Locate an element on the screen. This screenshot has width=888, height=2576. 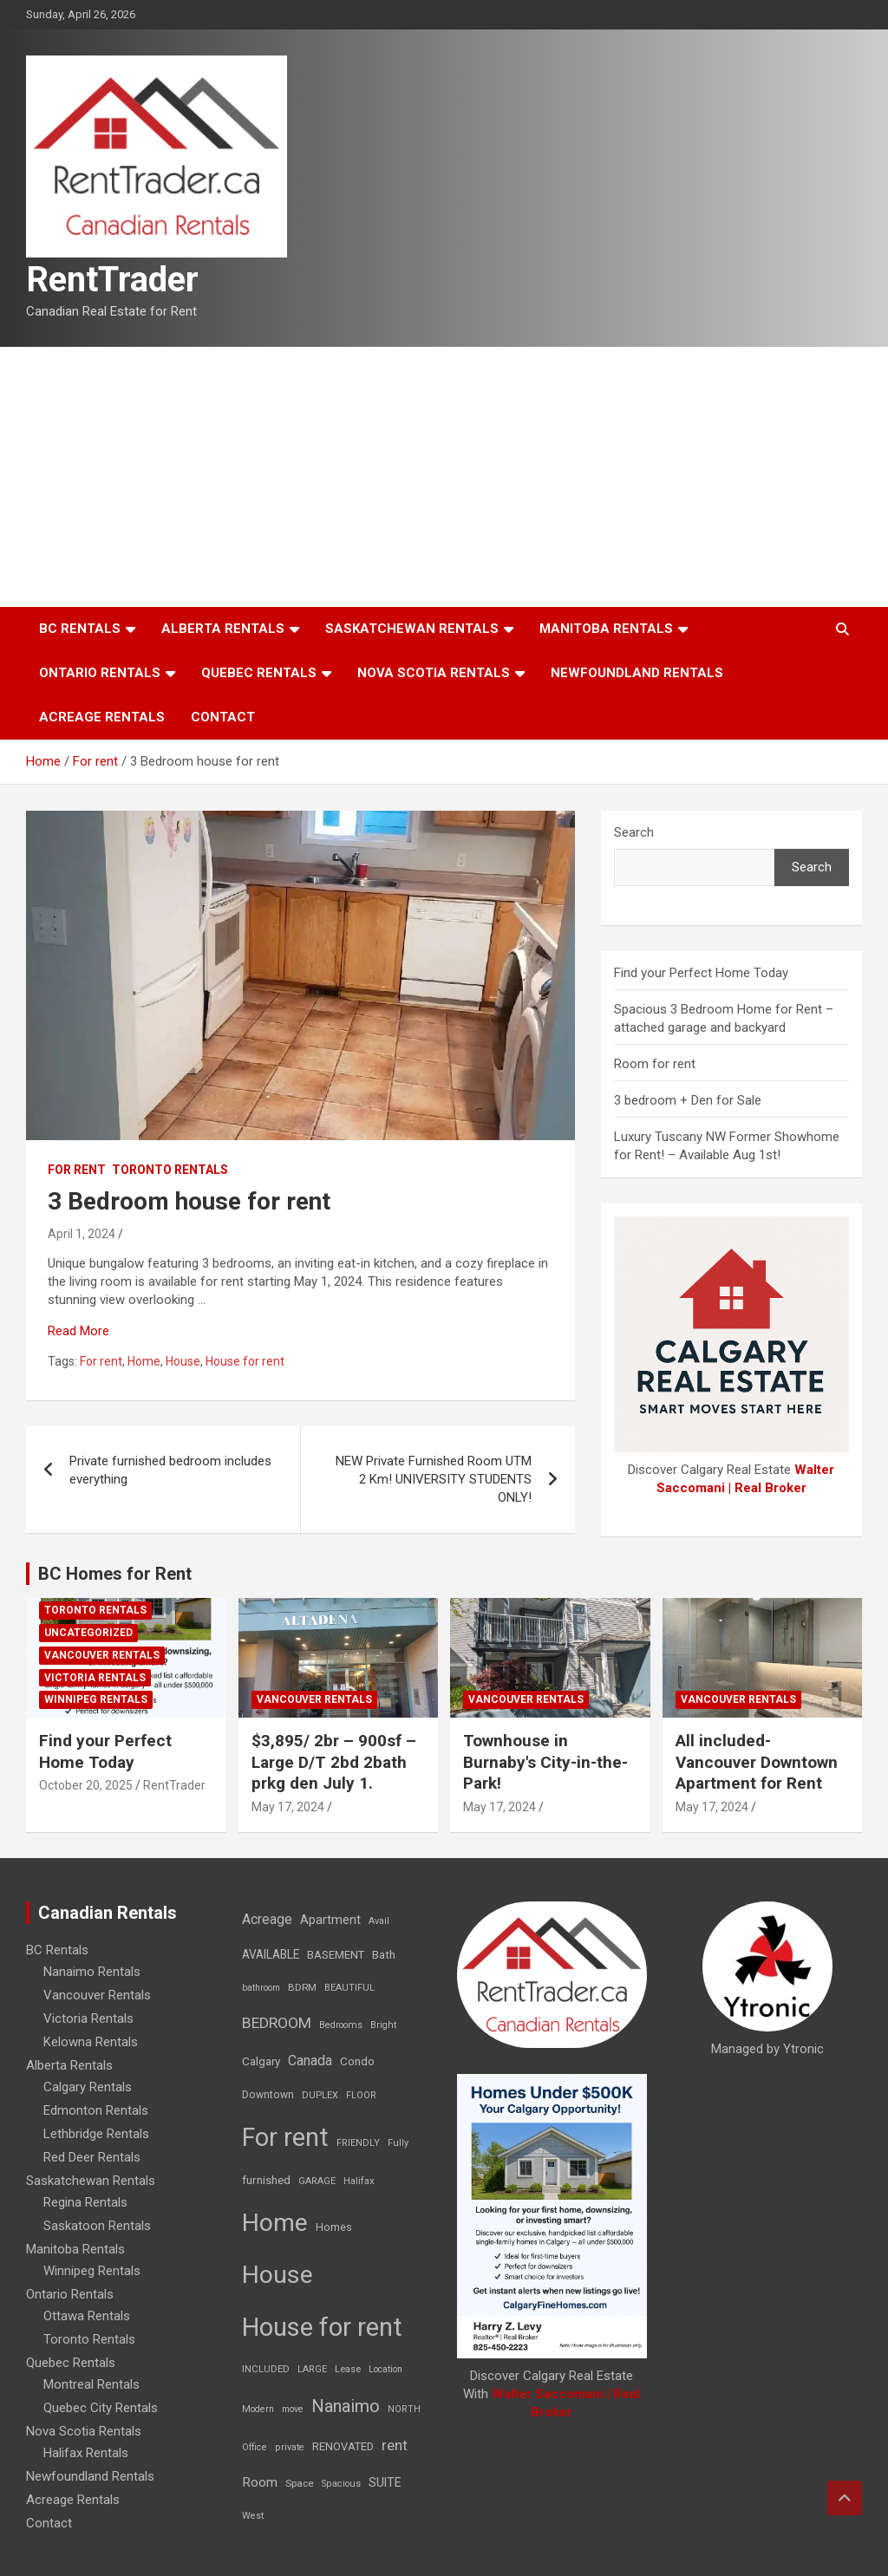
FRIENDLY [FRIENDLY (7 items)] is located at coordinates (358, 2143).